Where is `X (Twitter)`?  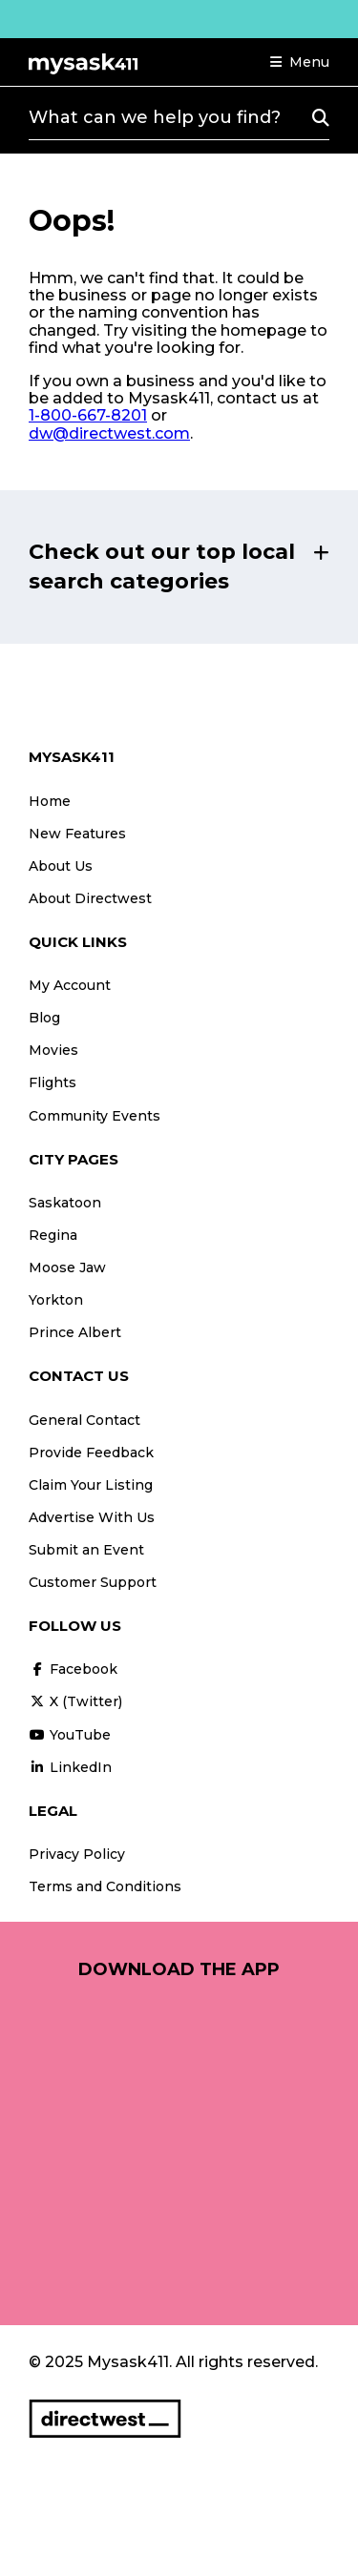 X (Twitter) is located at coordinates (75, 1701).